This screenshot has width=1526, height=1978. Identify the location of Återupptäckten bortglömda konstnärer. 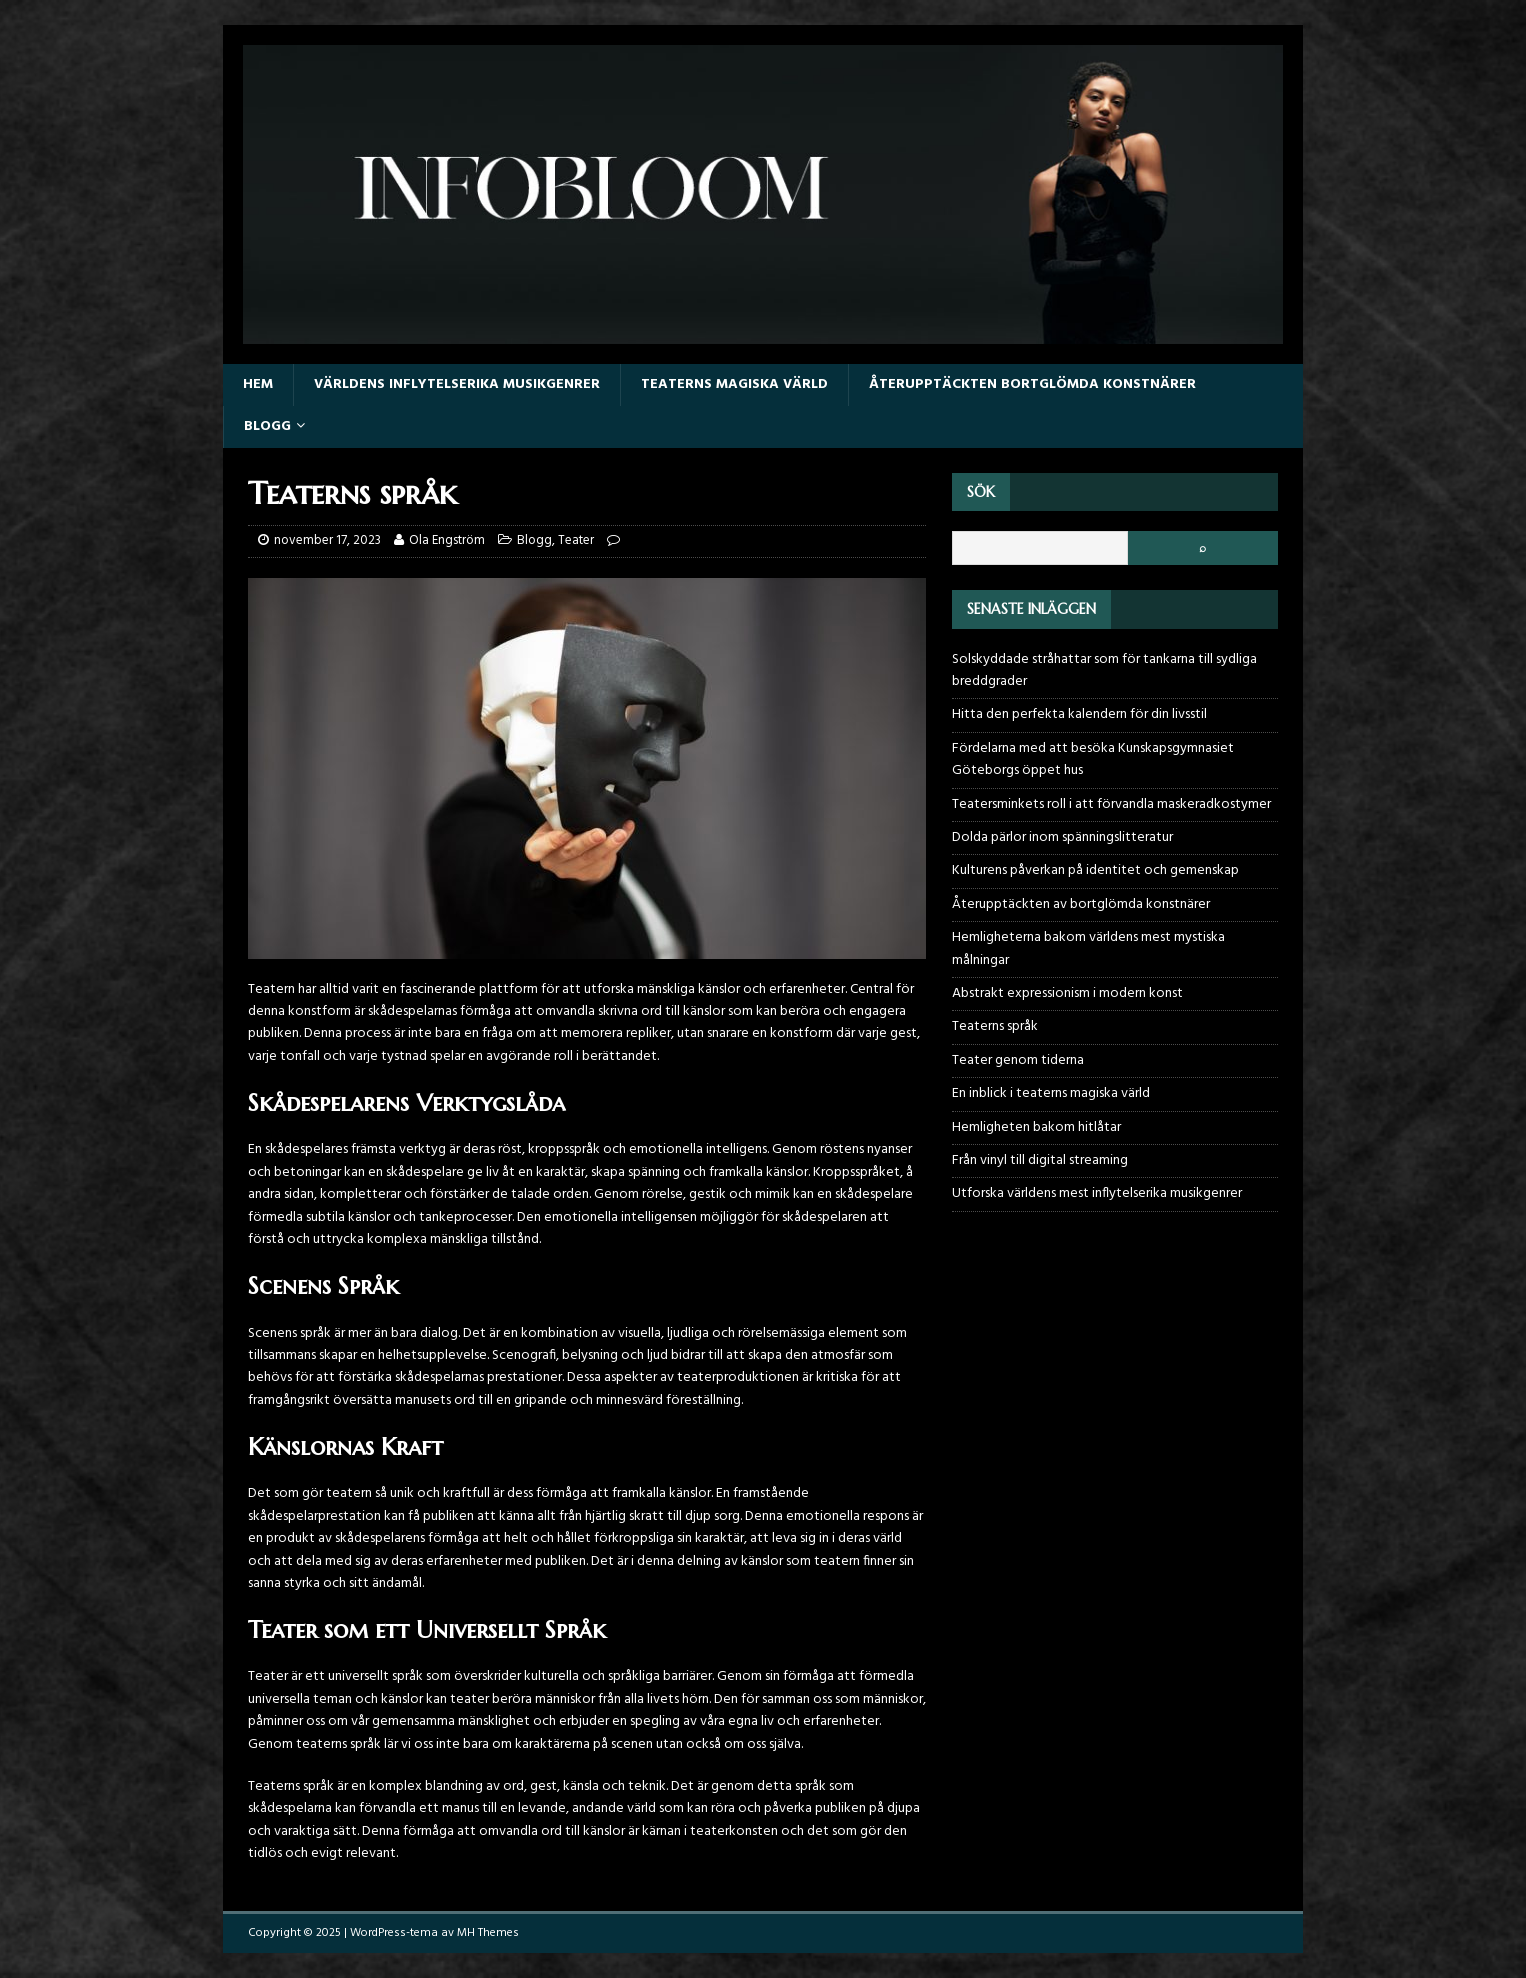
(1032, 384).